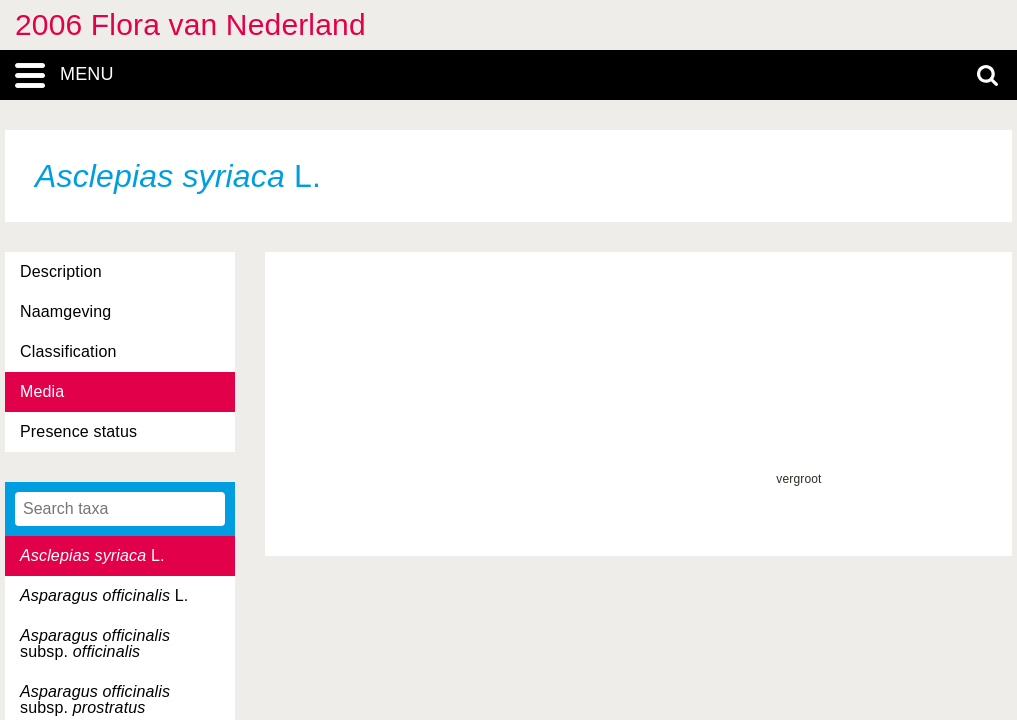 The image size is (1017, 720). I want to click on Presence status, so click(78, 431).